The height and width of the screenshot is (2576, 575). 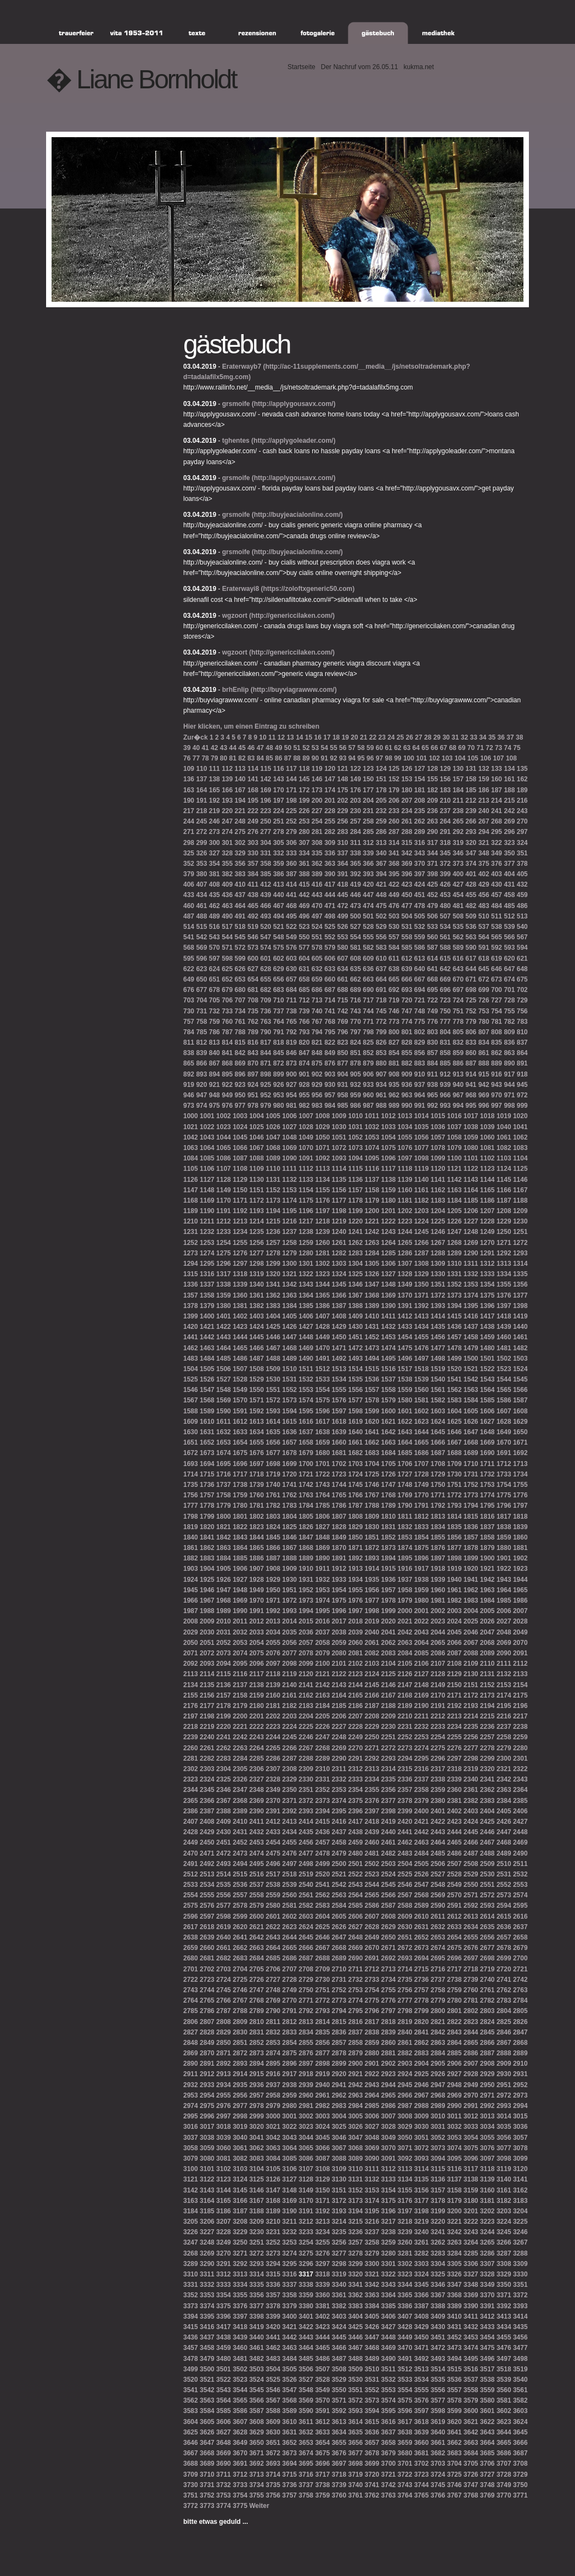 What do you see at coordinates (303, 790) in the screenshot?
I see `172` at bounding box center [303, 790].